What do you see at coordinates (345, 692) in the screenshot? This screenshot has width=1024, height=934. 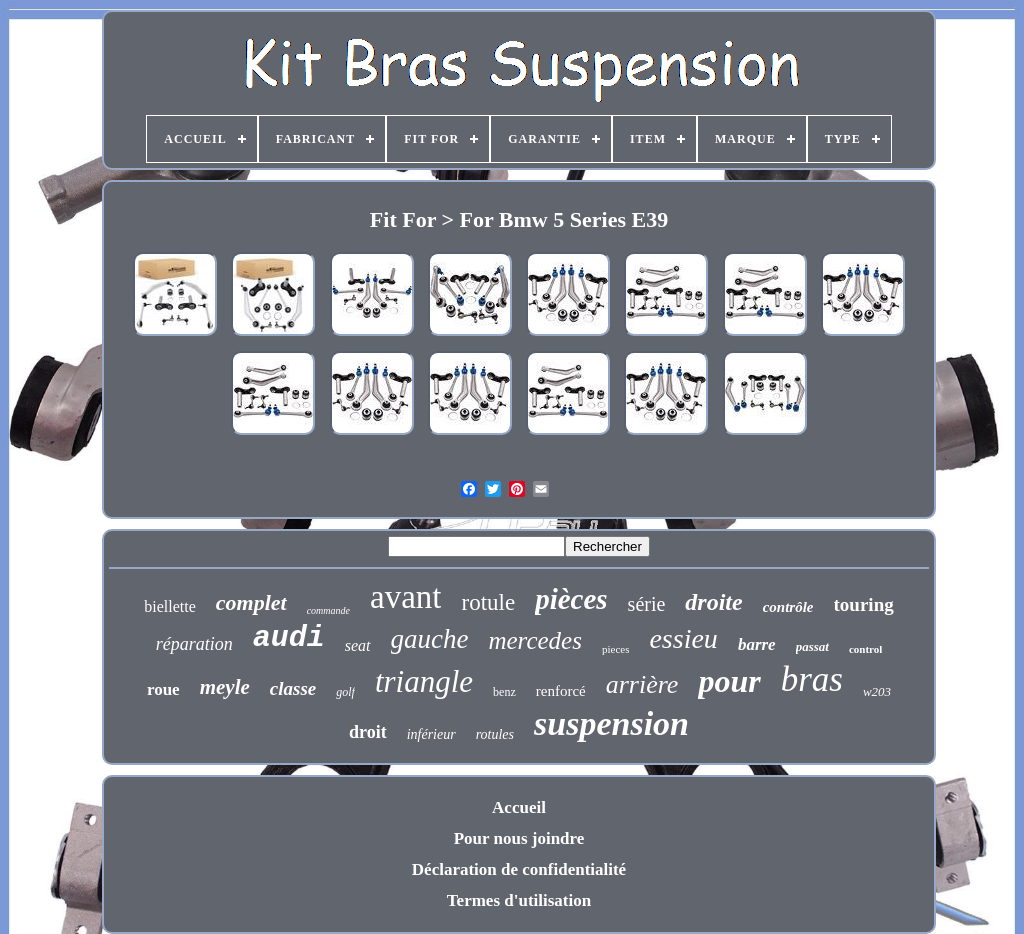 I see `golf` at bounding box center [345, 692].